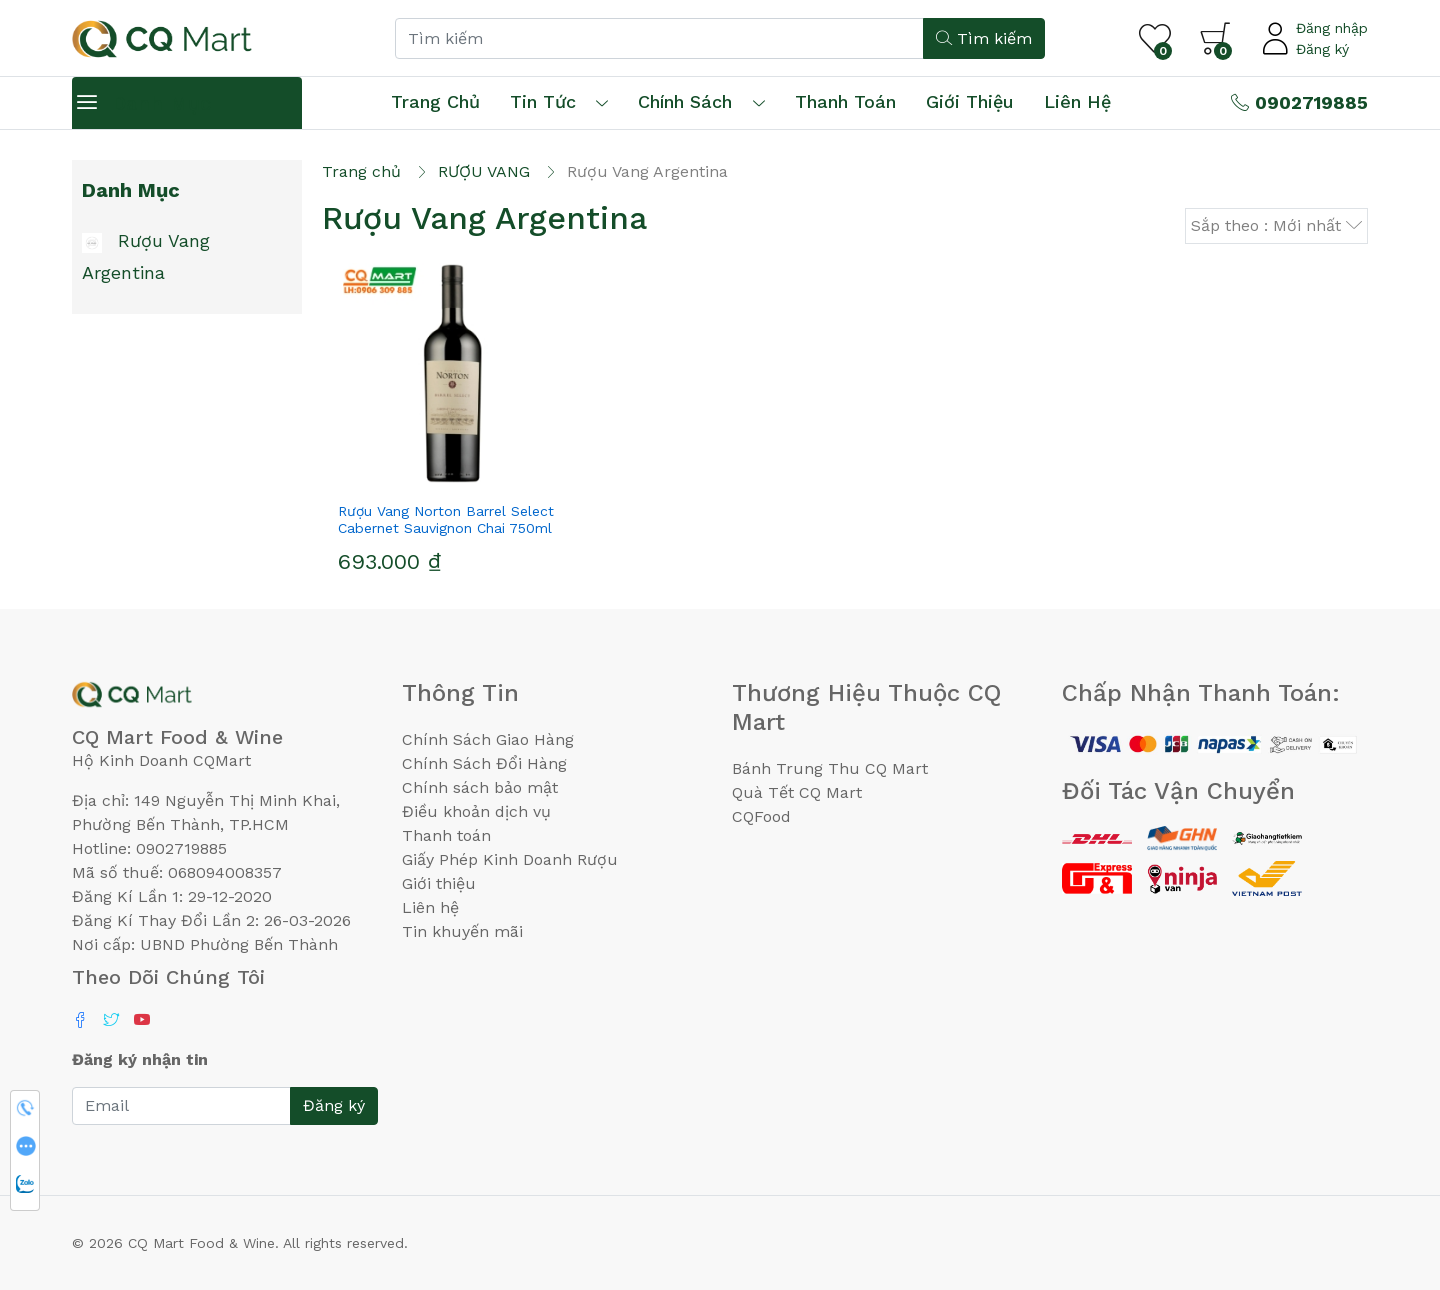 The height and width of the screenshot is (1290, 1440). I want to click on Giới thiệu, so click(439, 883).